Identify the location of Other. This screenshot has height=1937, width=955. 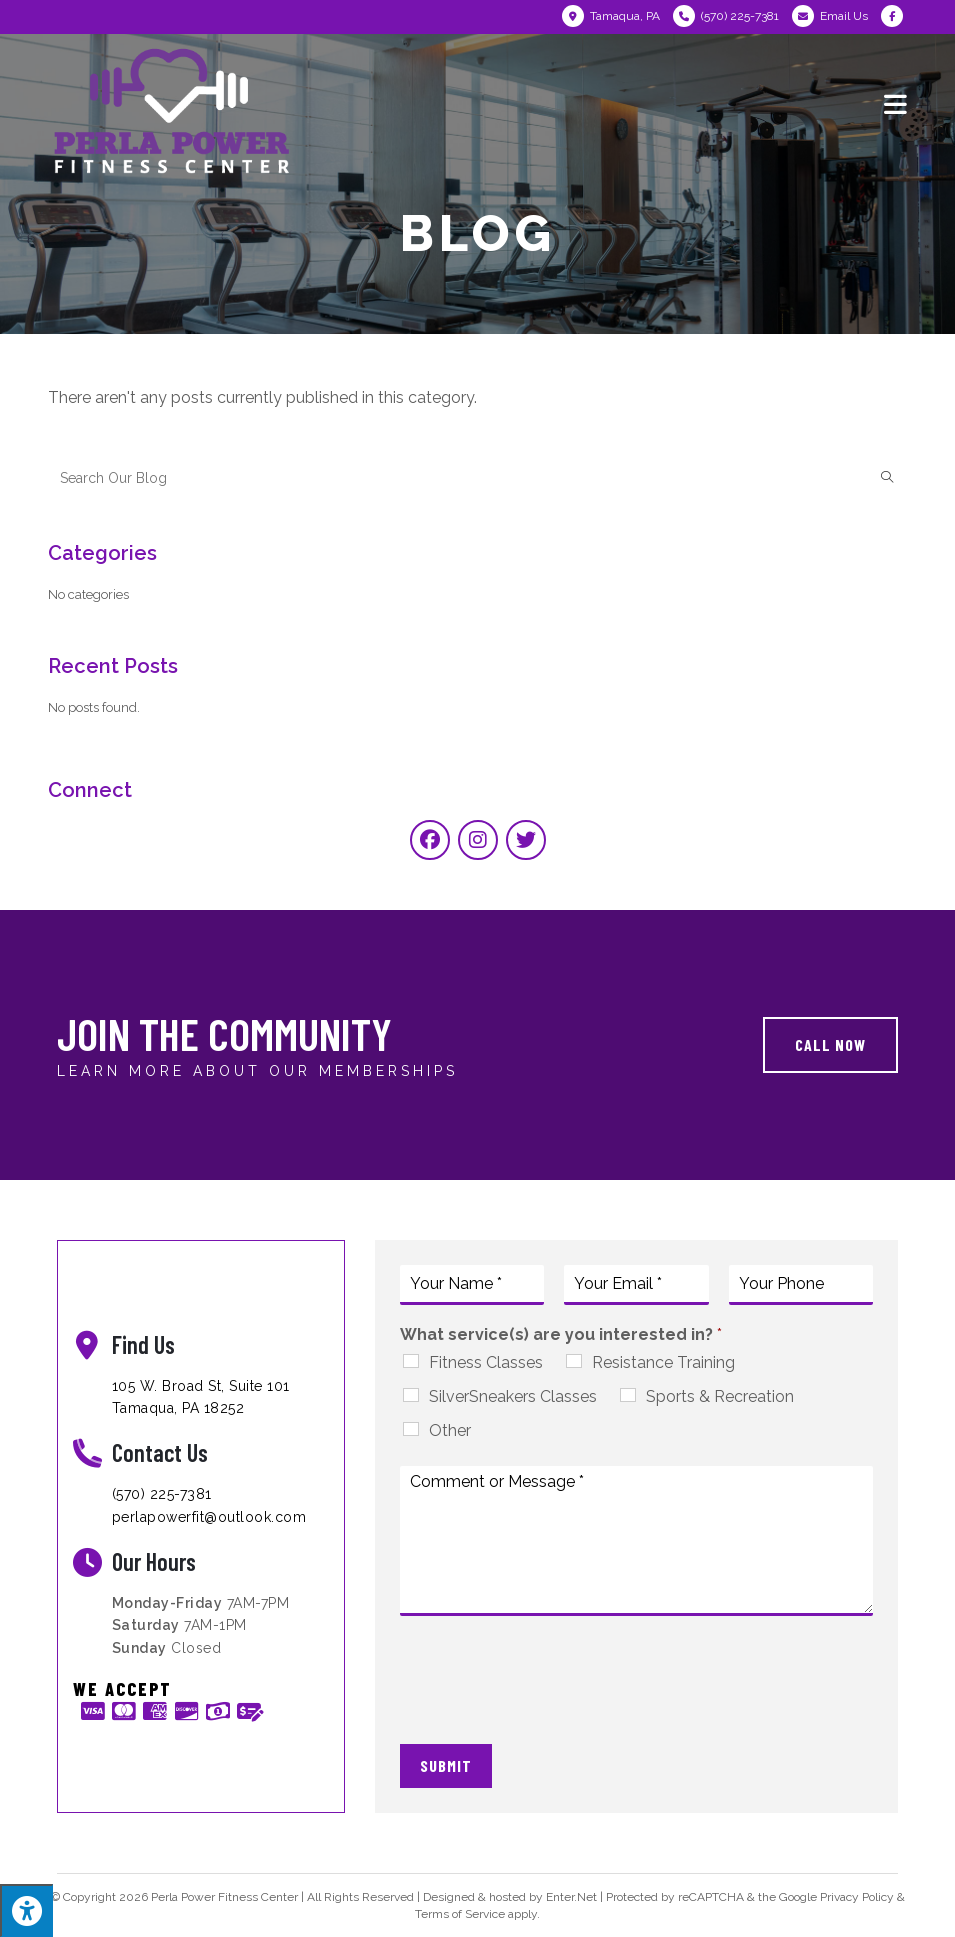
(450, 1430).